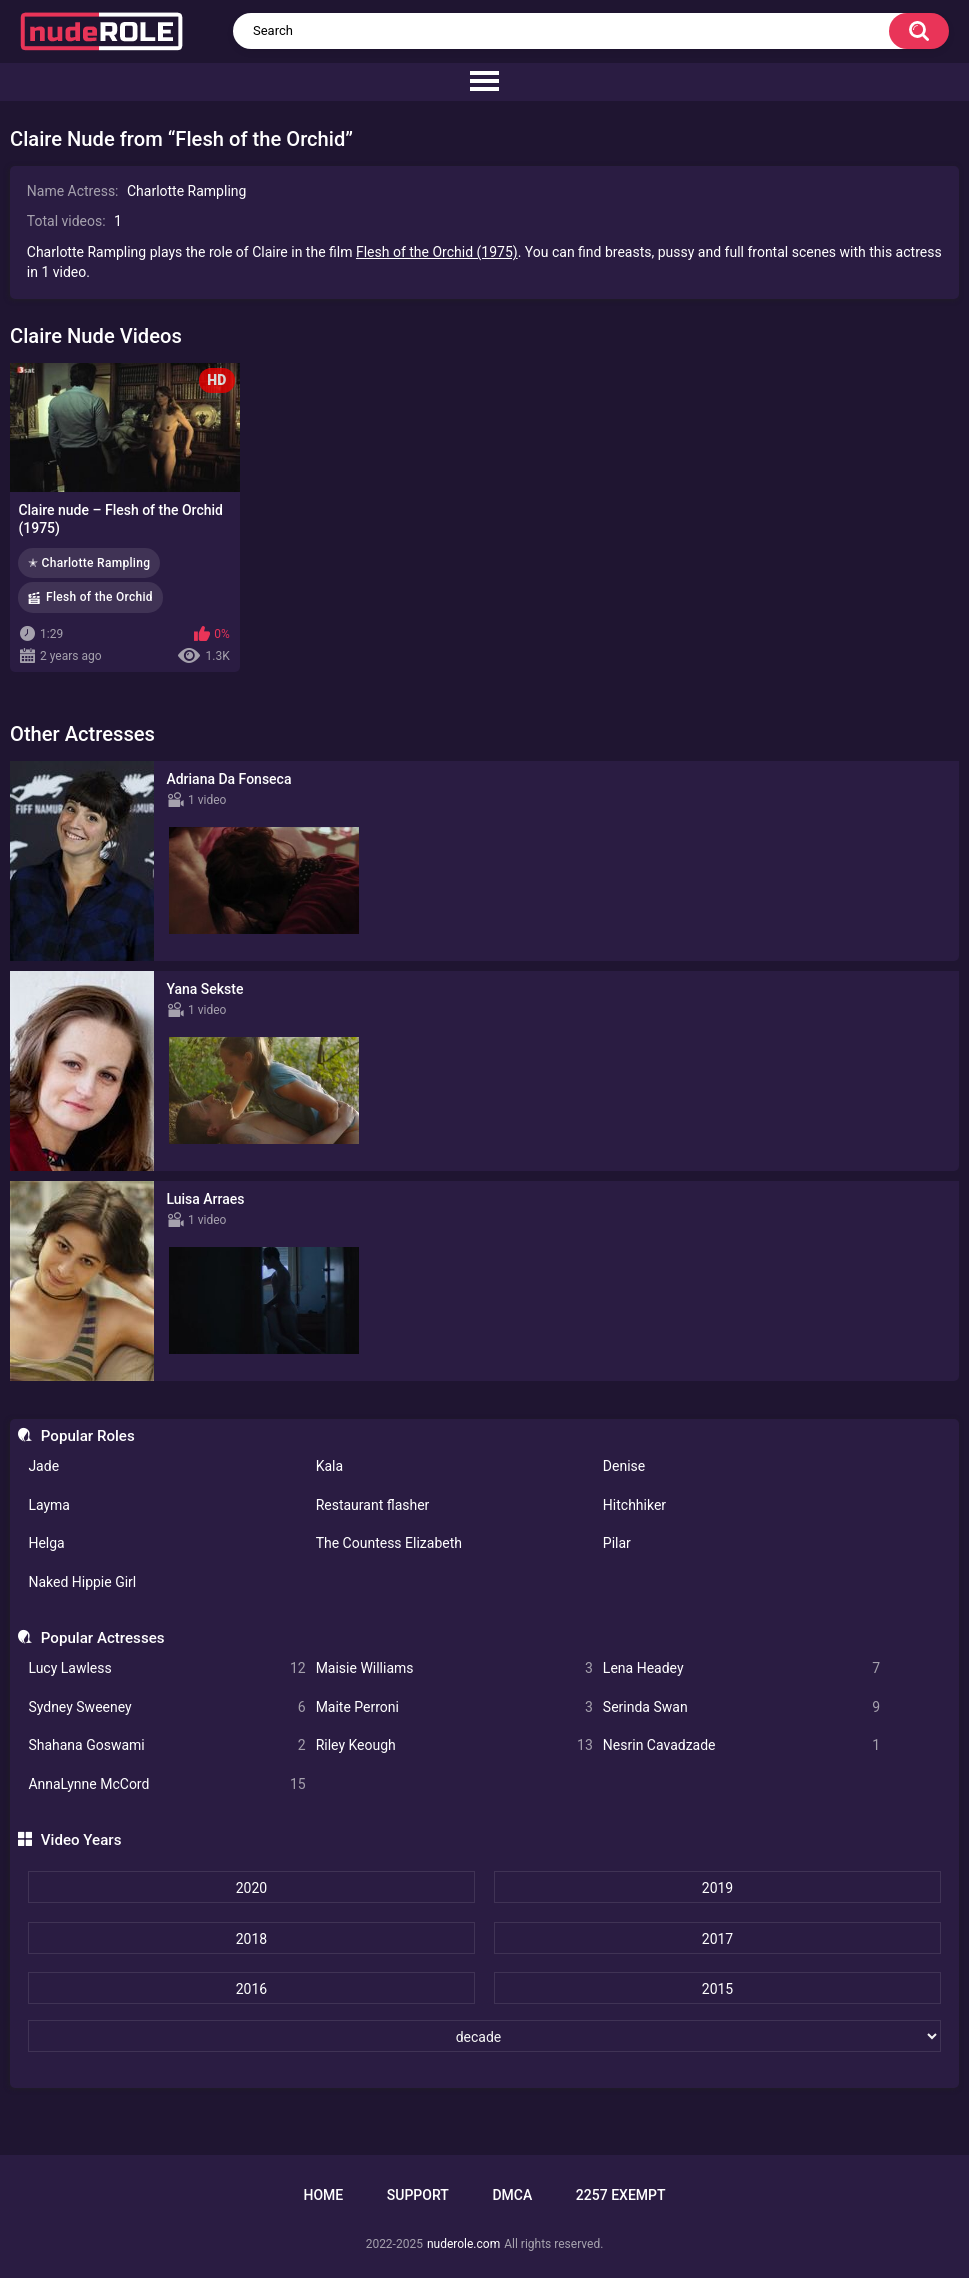  Describe the element at coordinates (454, 1707) in the screenshot. I see `Maite Perroni` at that location.